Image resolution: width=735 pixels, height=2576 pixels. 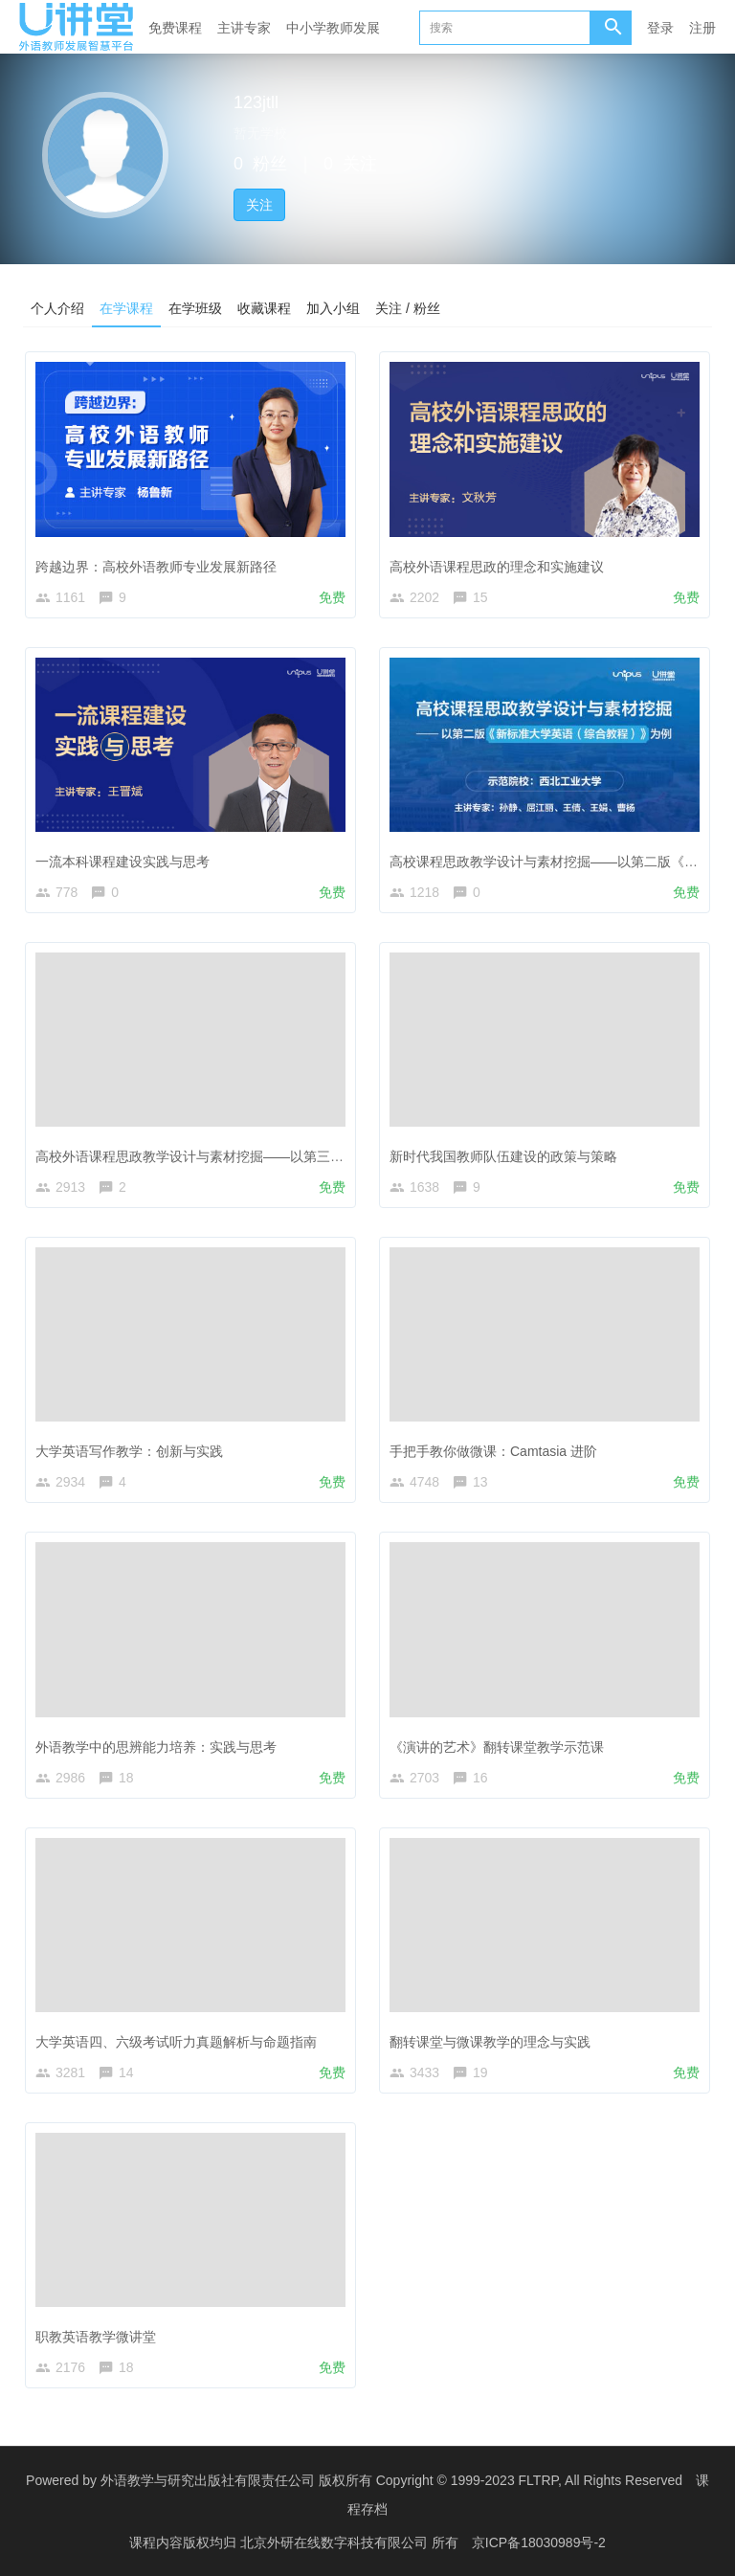 What do you see at coordinates (391, 2480) in the screenshot?
I see `外语教学与研究出版社有限责任公司 版权所有 Copyright © 1999-2023 FLTRP, All Rights Reserved` at bounding box center [391, 2480].